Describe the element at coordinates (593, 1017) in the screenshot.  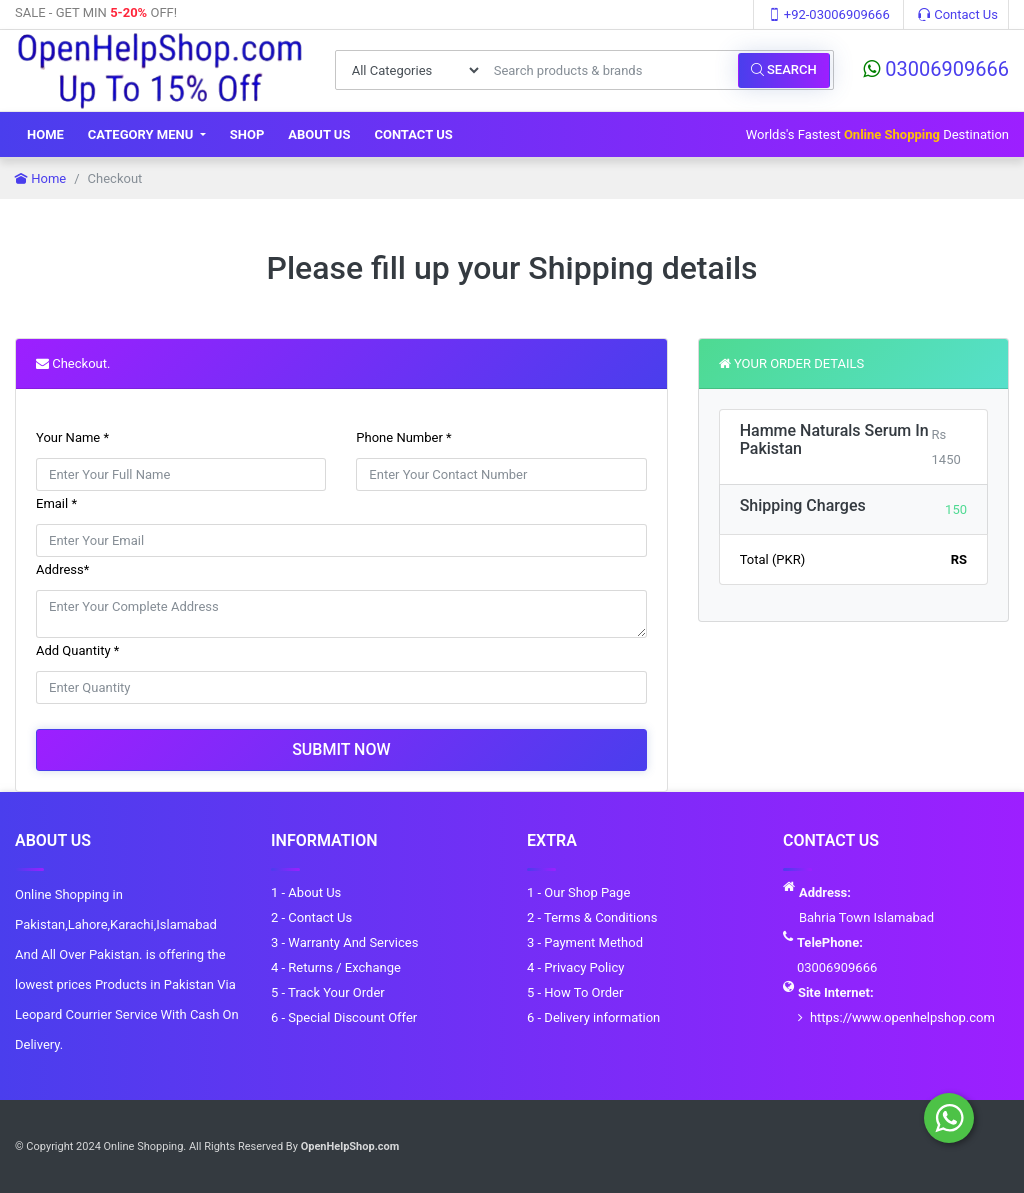
I see `6 - Delivery information` at that location.